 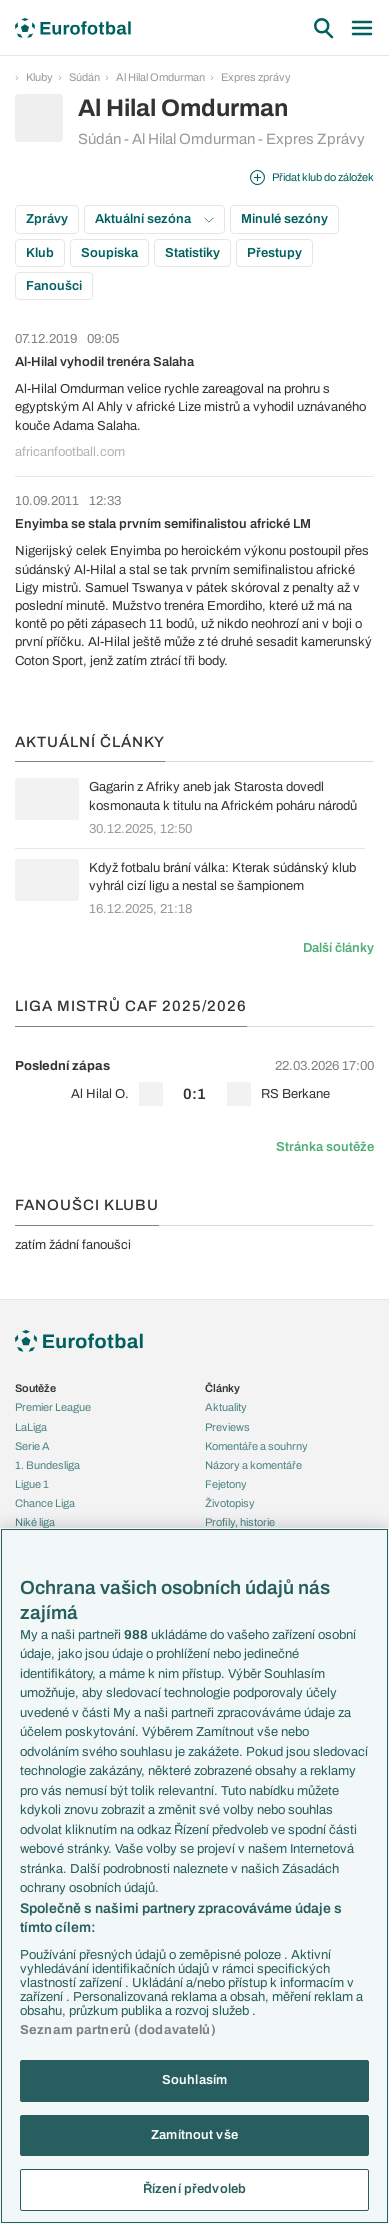 What do you see at coordinates (222, 1388) in the screenshot?
I see `Články` at bounding box center [222, 1388].